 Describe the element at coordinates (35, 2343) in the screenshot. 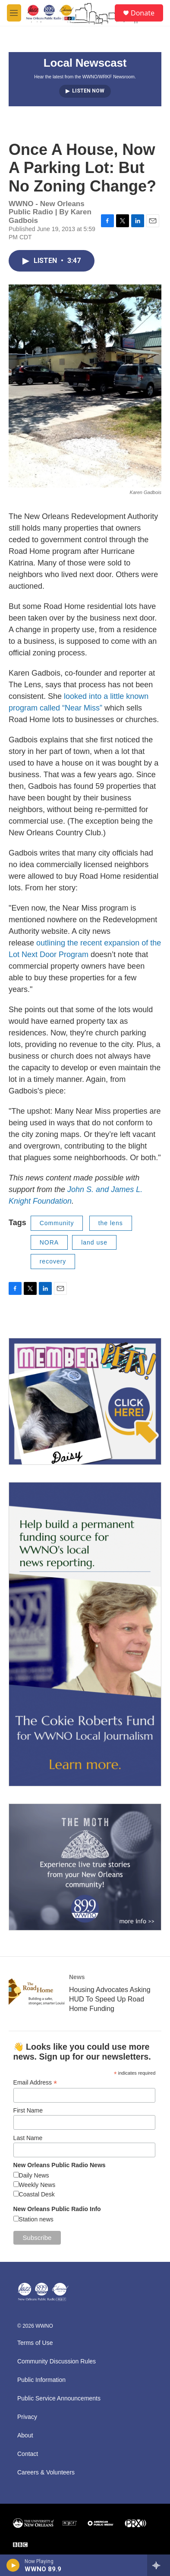

I see `Terms of Use` at that location.